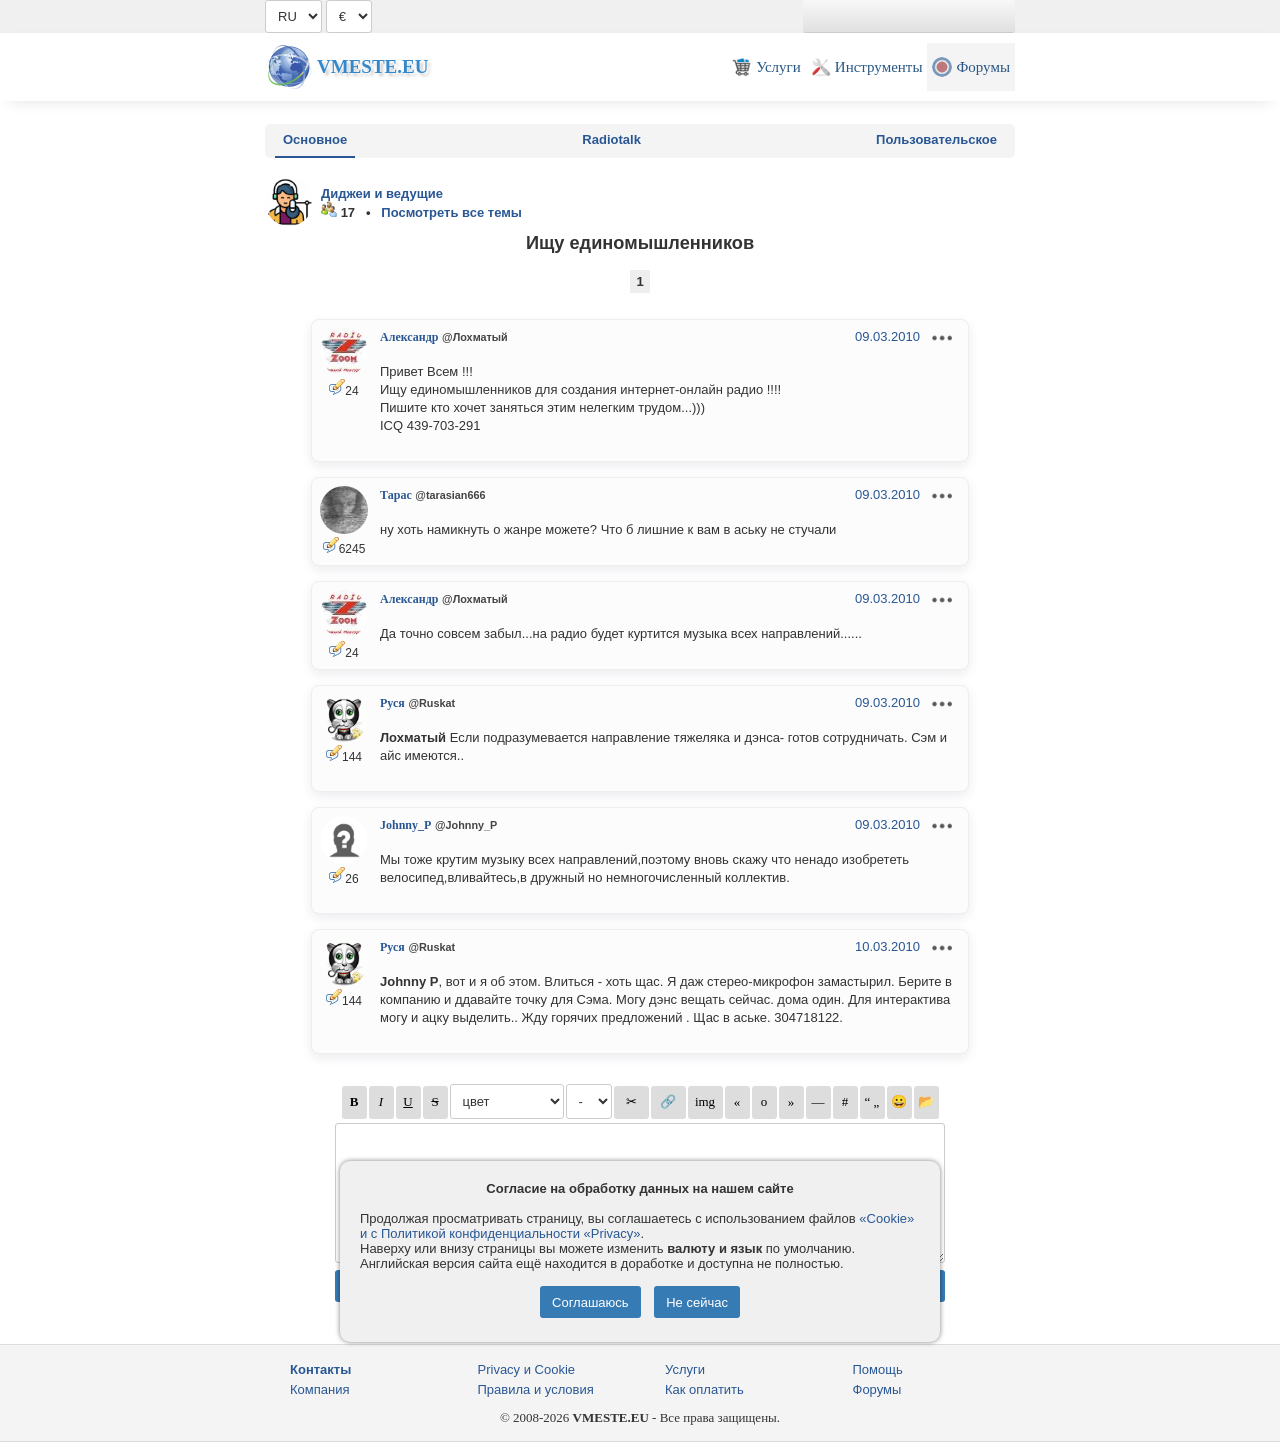 The width and height of the screenshot is (1280, 1442). What do you see at coordinates (382, 193) in the screenshot?
I see `Диджеи и ведущие` at bounding box center [382, 193].